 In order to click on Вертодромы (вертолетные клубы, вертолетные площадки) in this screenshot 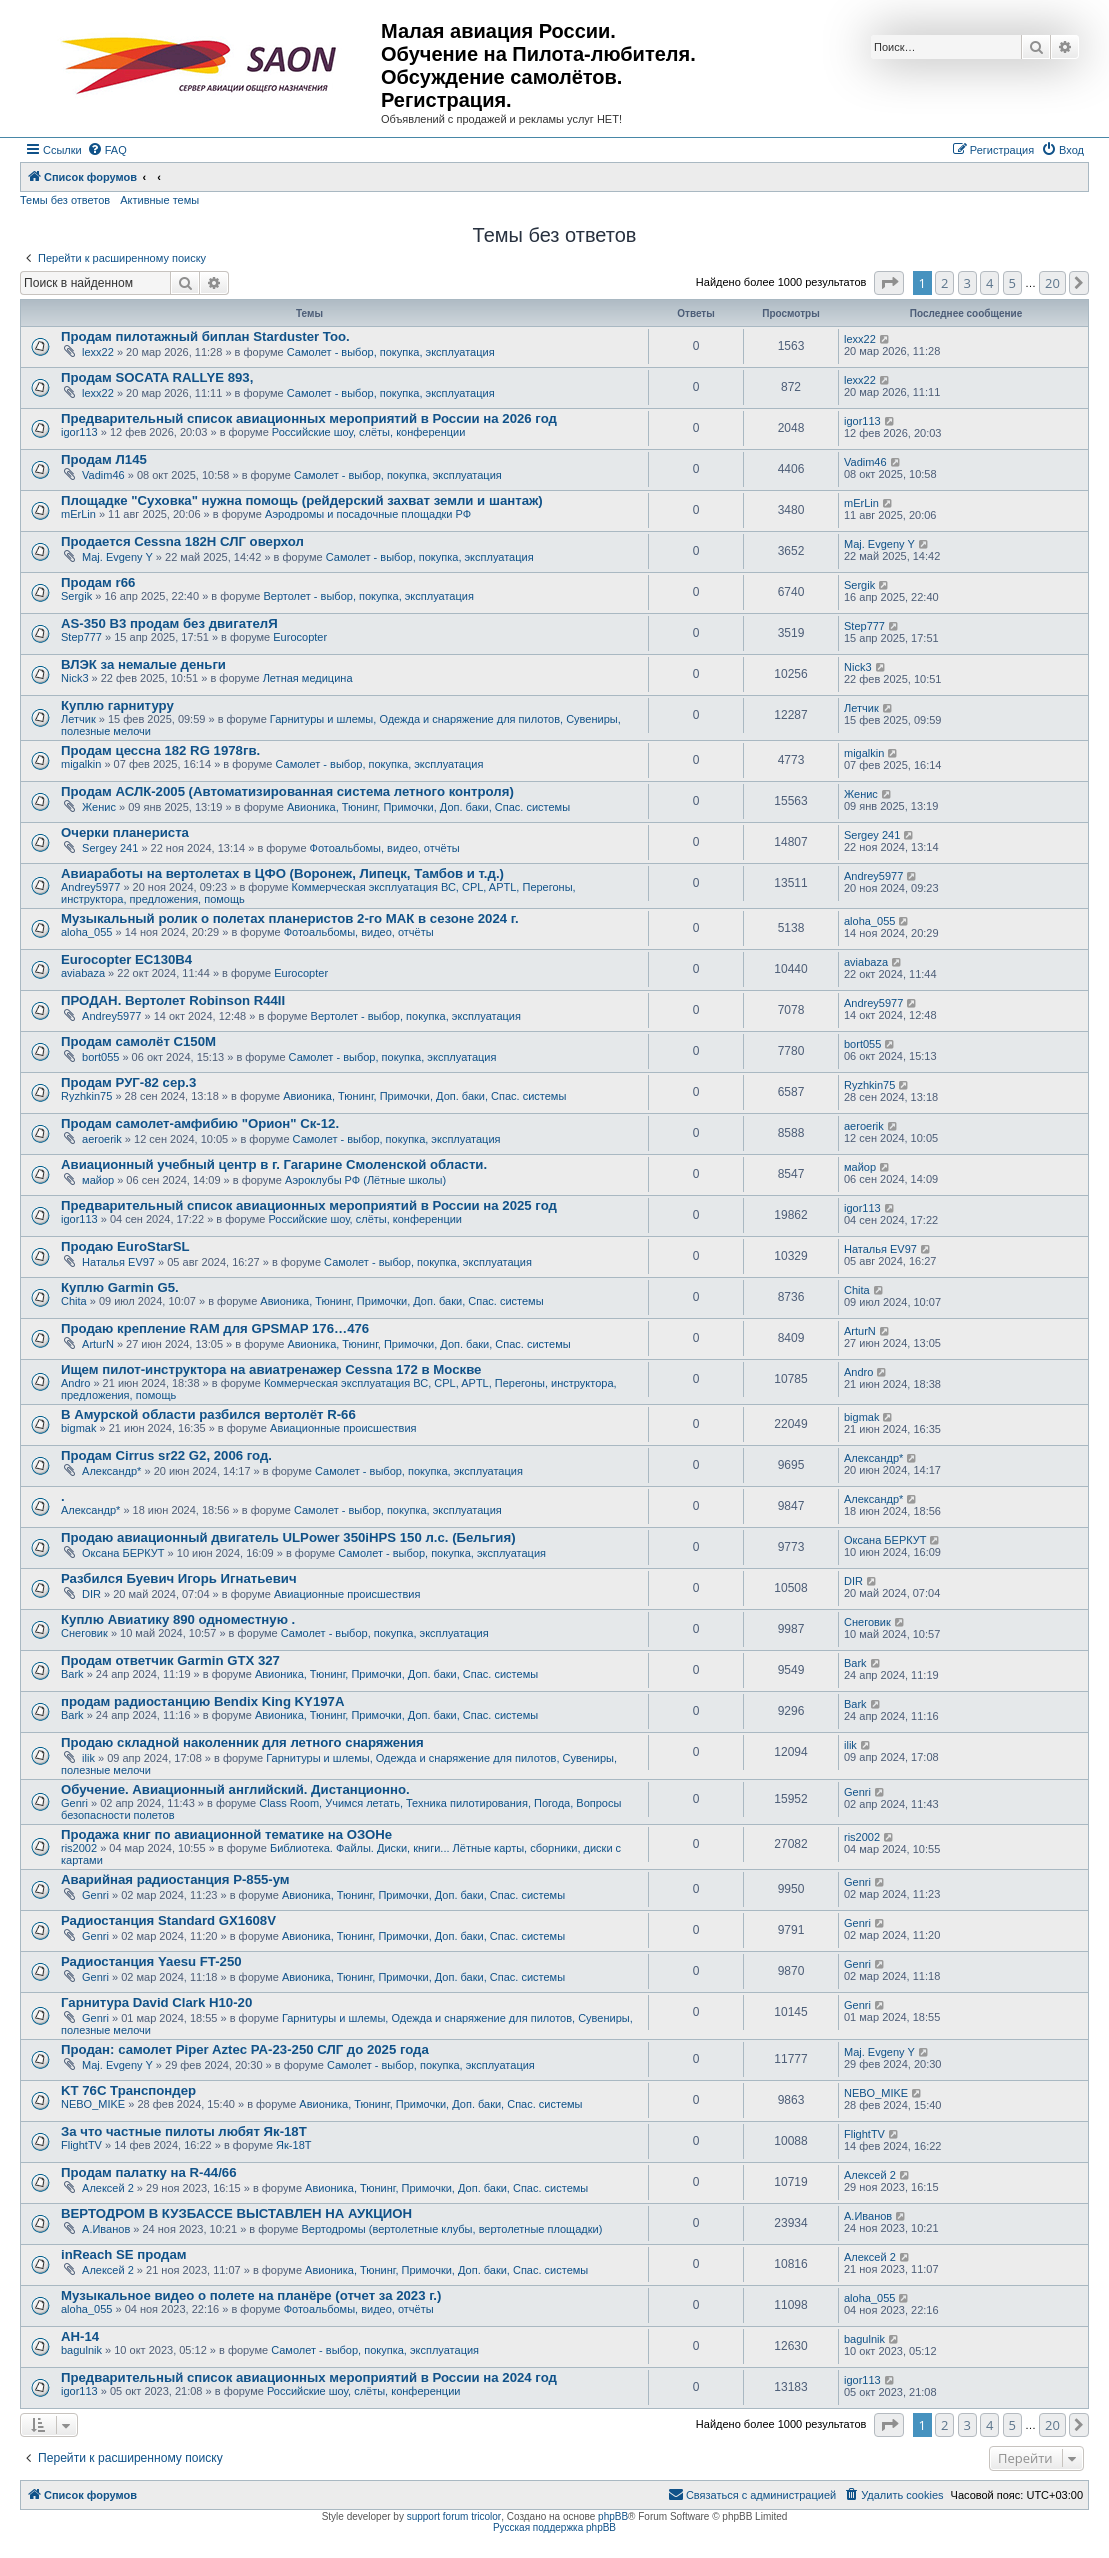, I will do `click(452, 2229)`.